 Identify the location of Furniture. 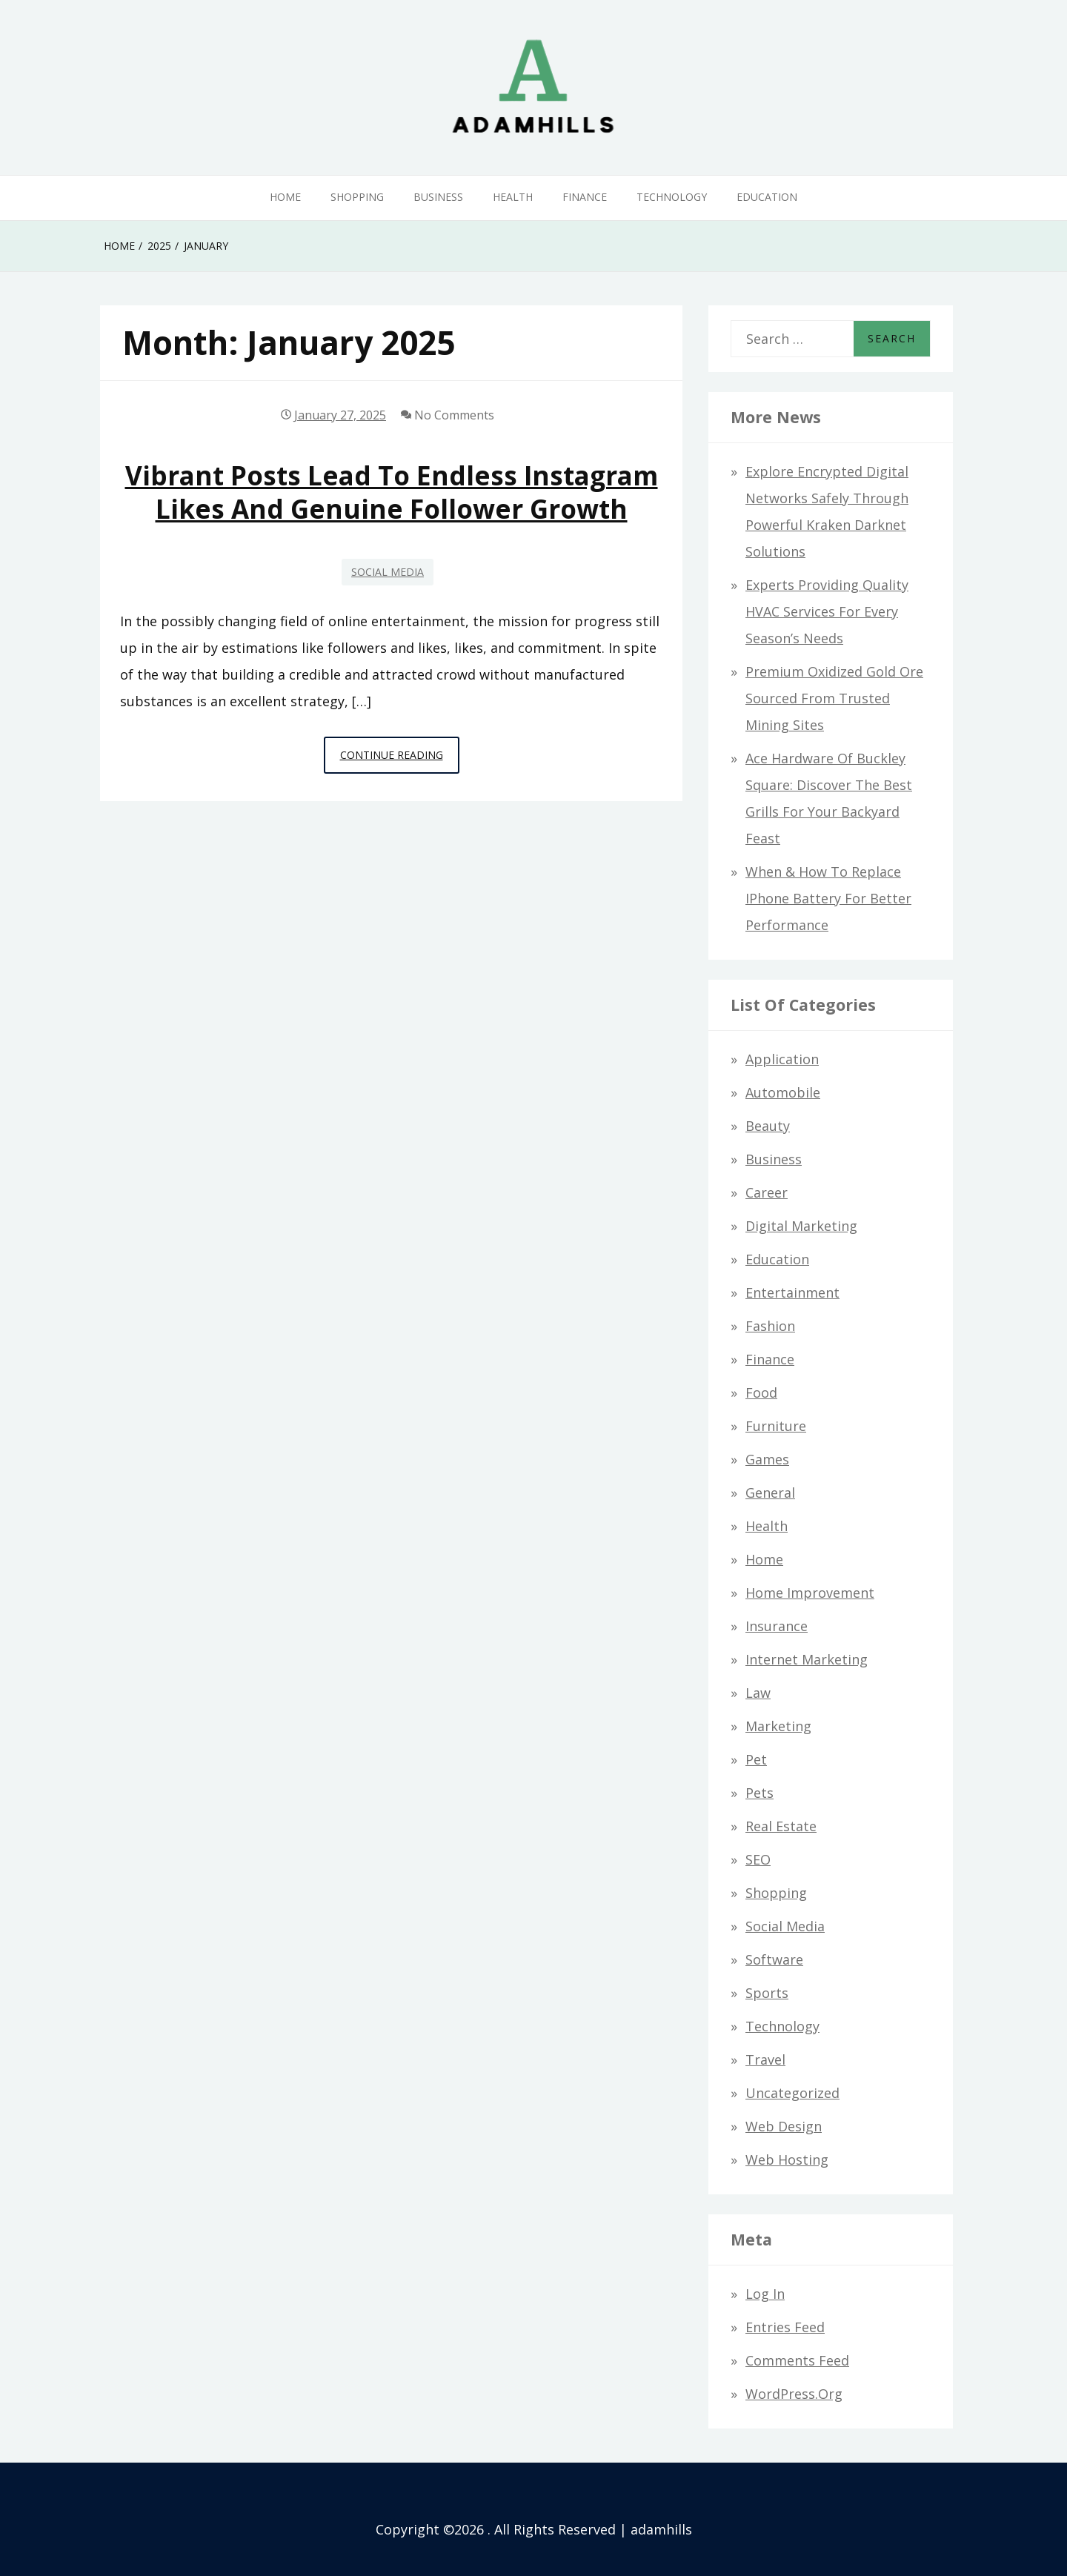
(775, 1426).